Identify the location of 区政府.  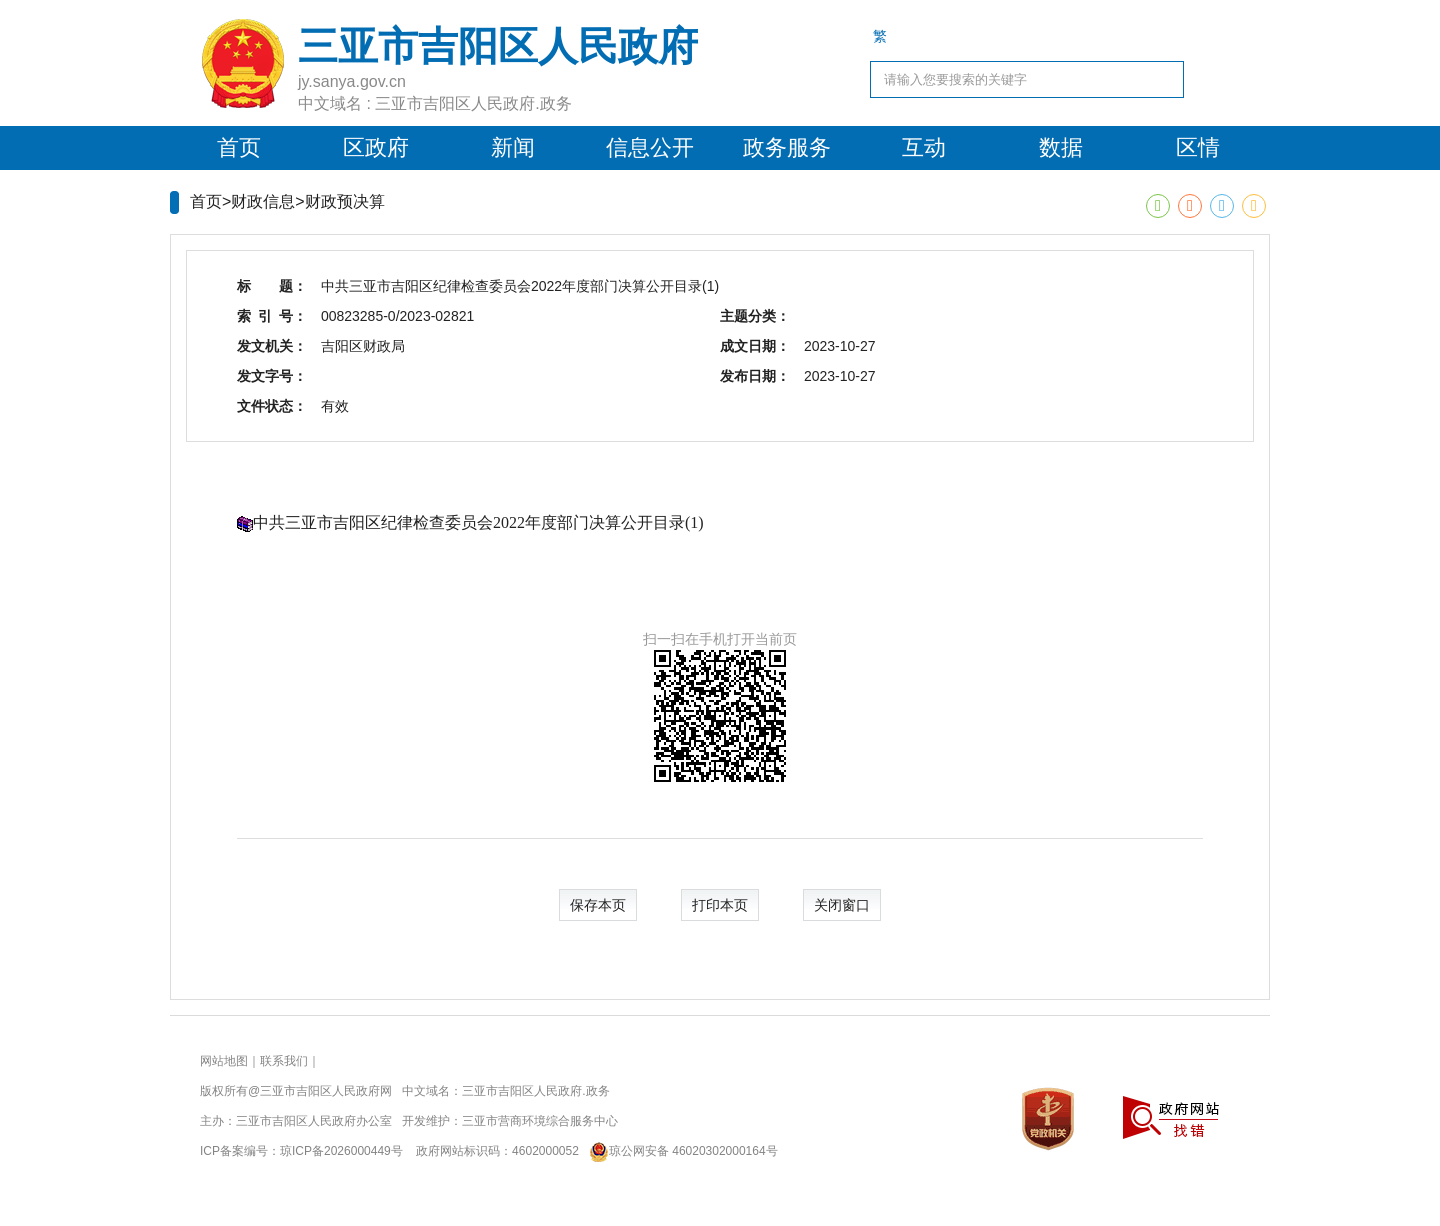
(376, 147).